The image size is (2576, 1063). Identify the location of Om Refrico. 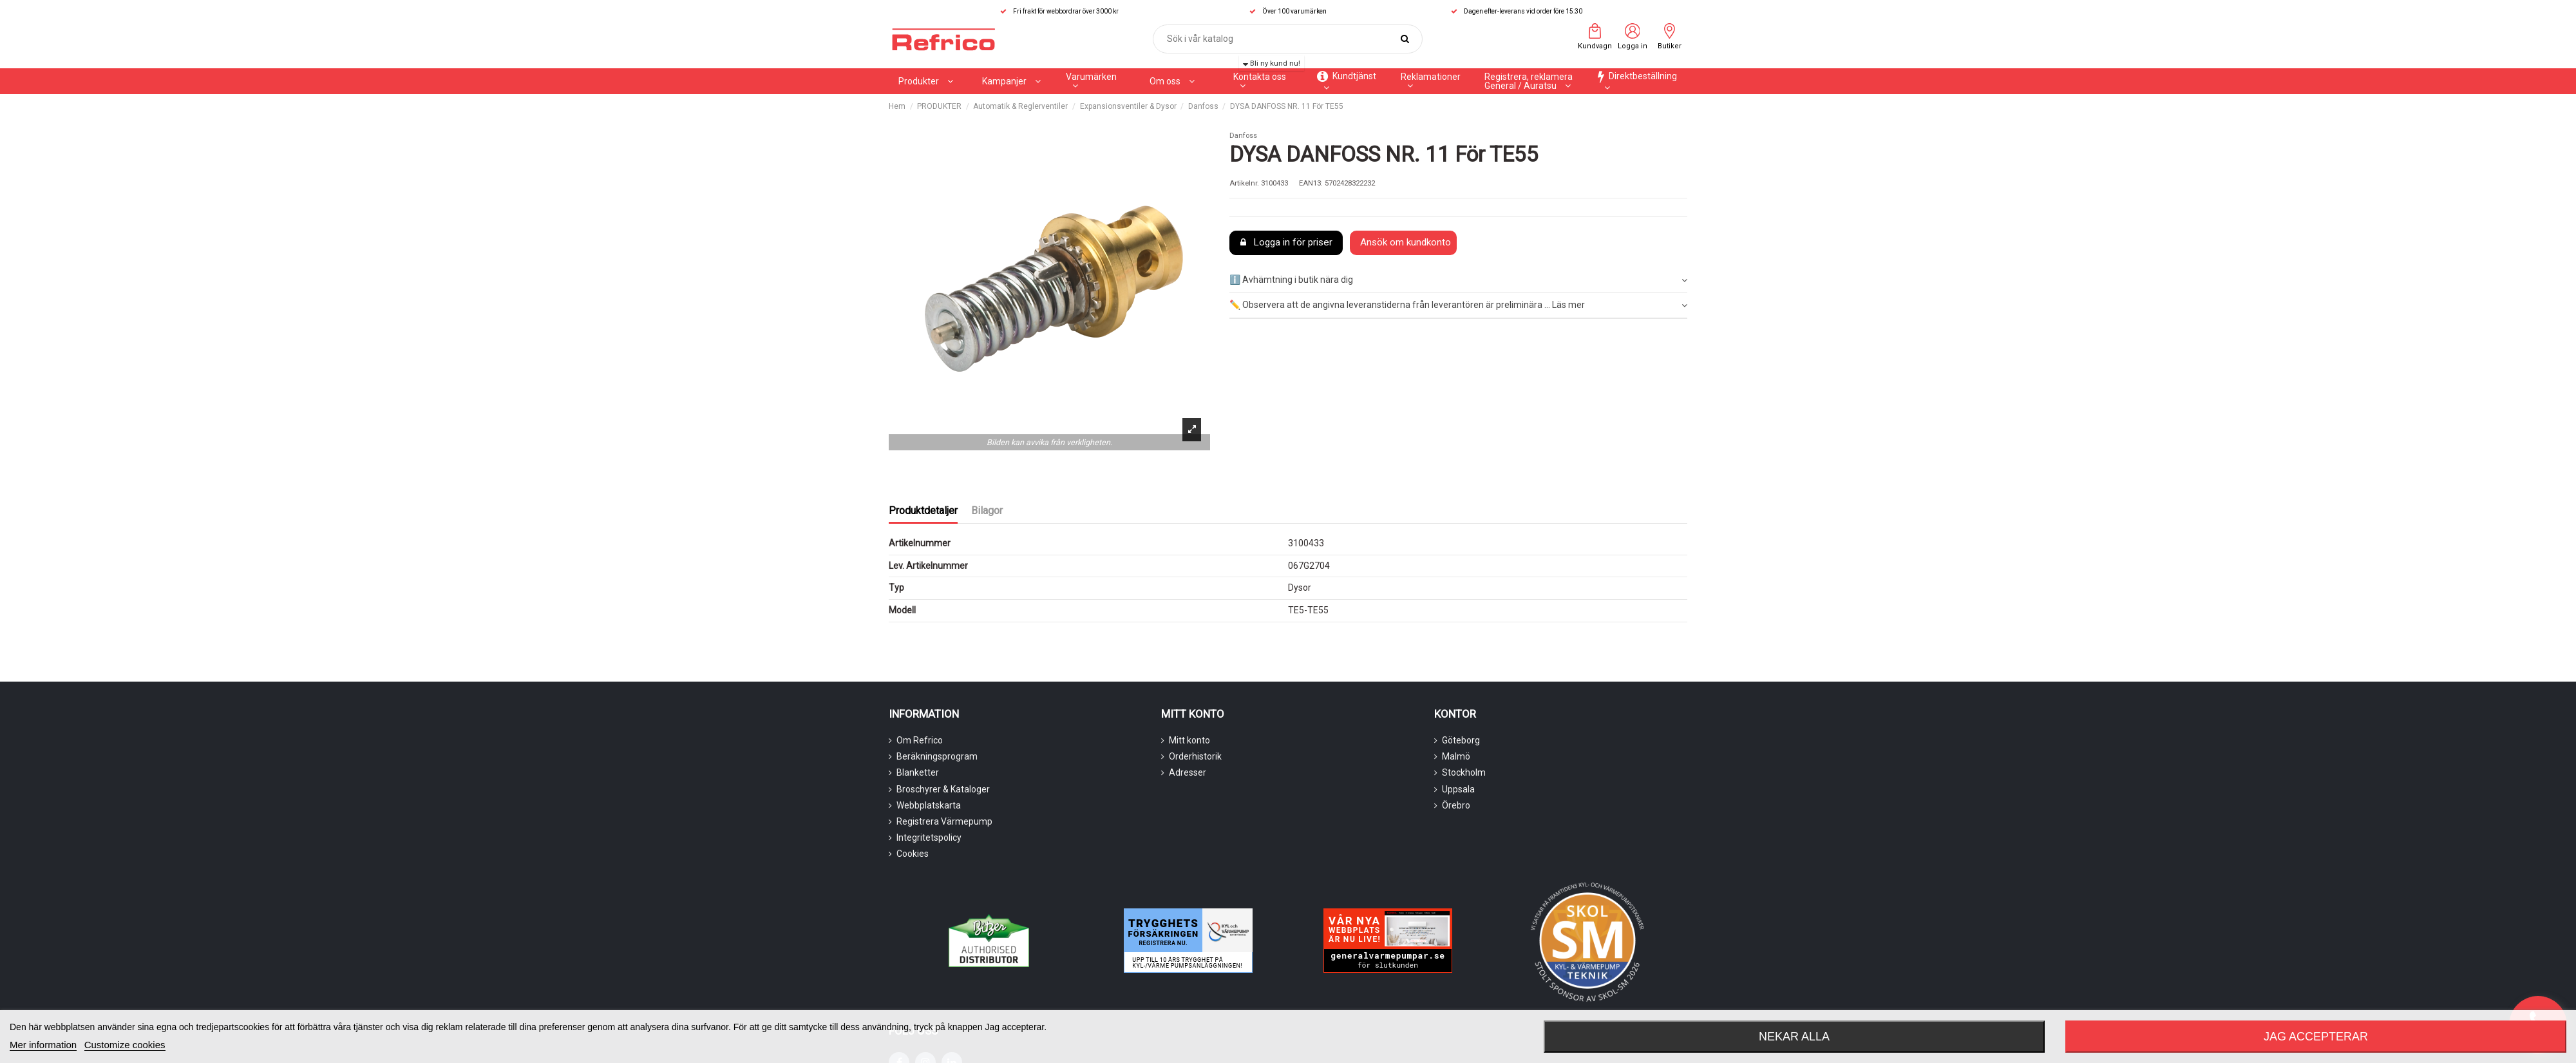
(919, 740).